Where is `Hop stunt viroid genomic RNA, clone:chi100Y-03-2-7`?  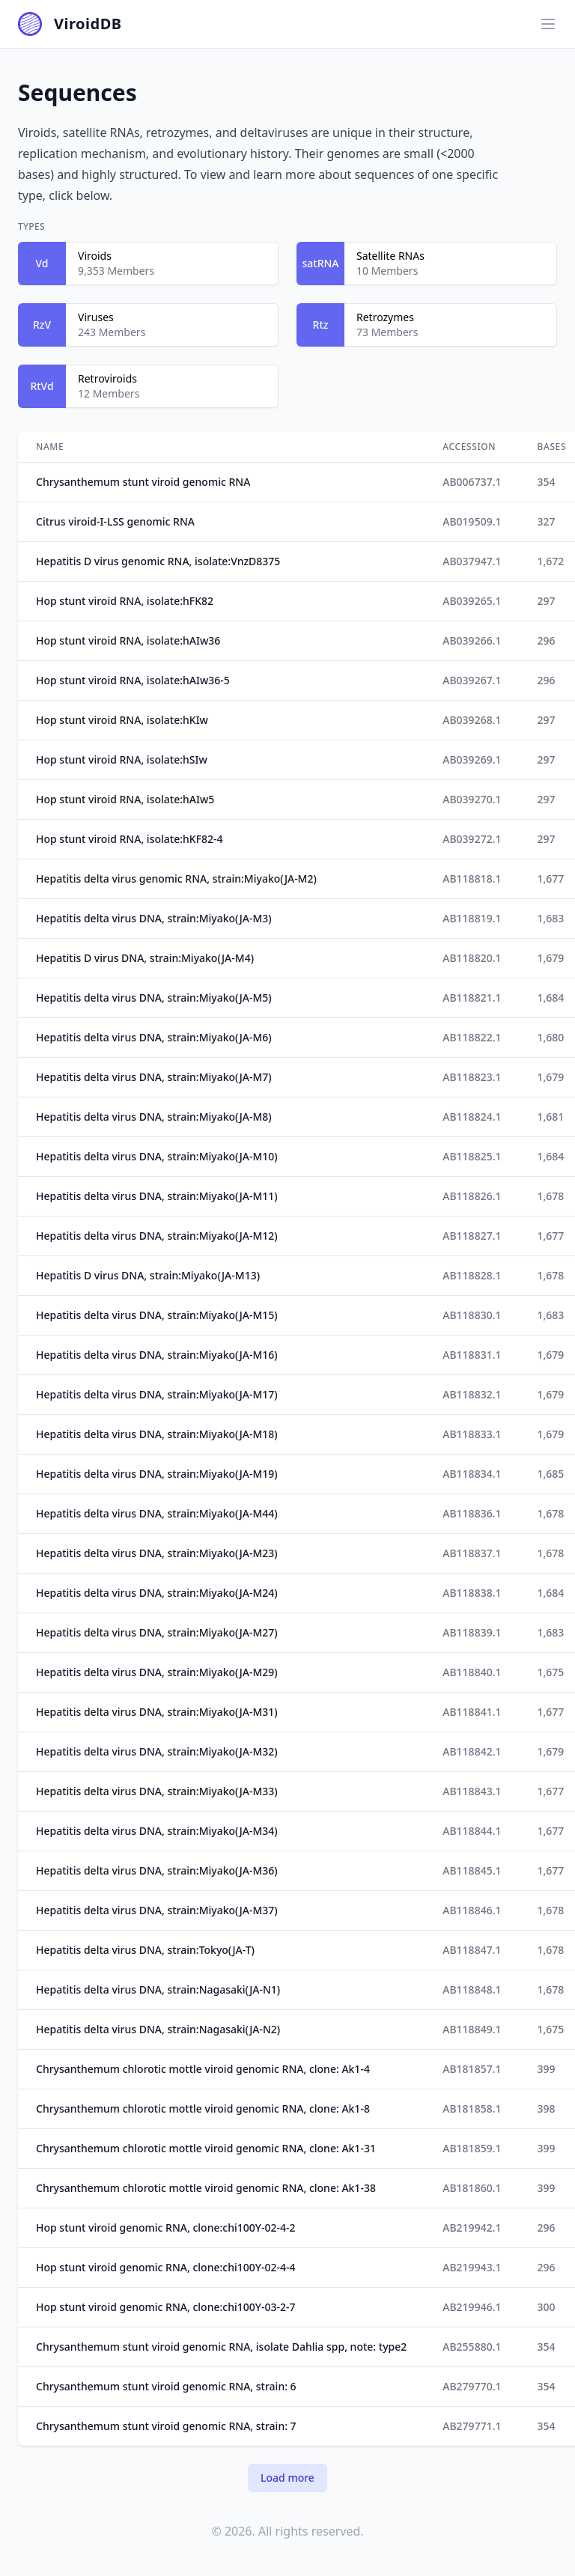 Hop stunt viroid genomic RNA, clone:chi100Y-03-2-7 is located at coordinates (165, 2307).